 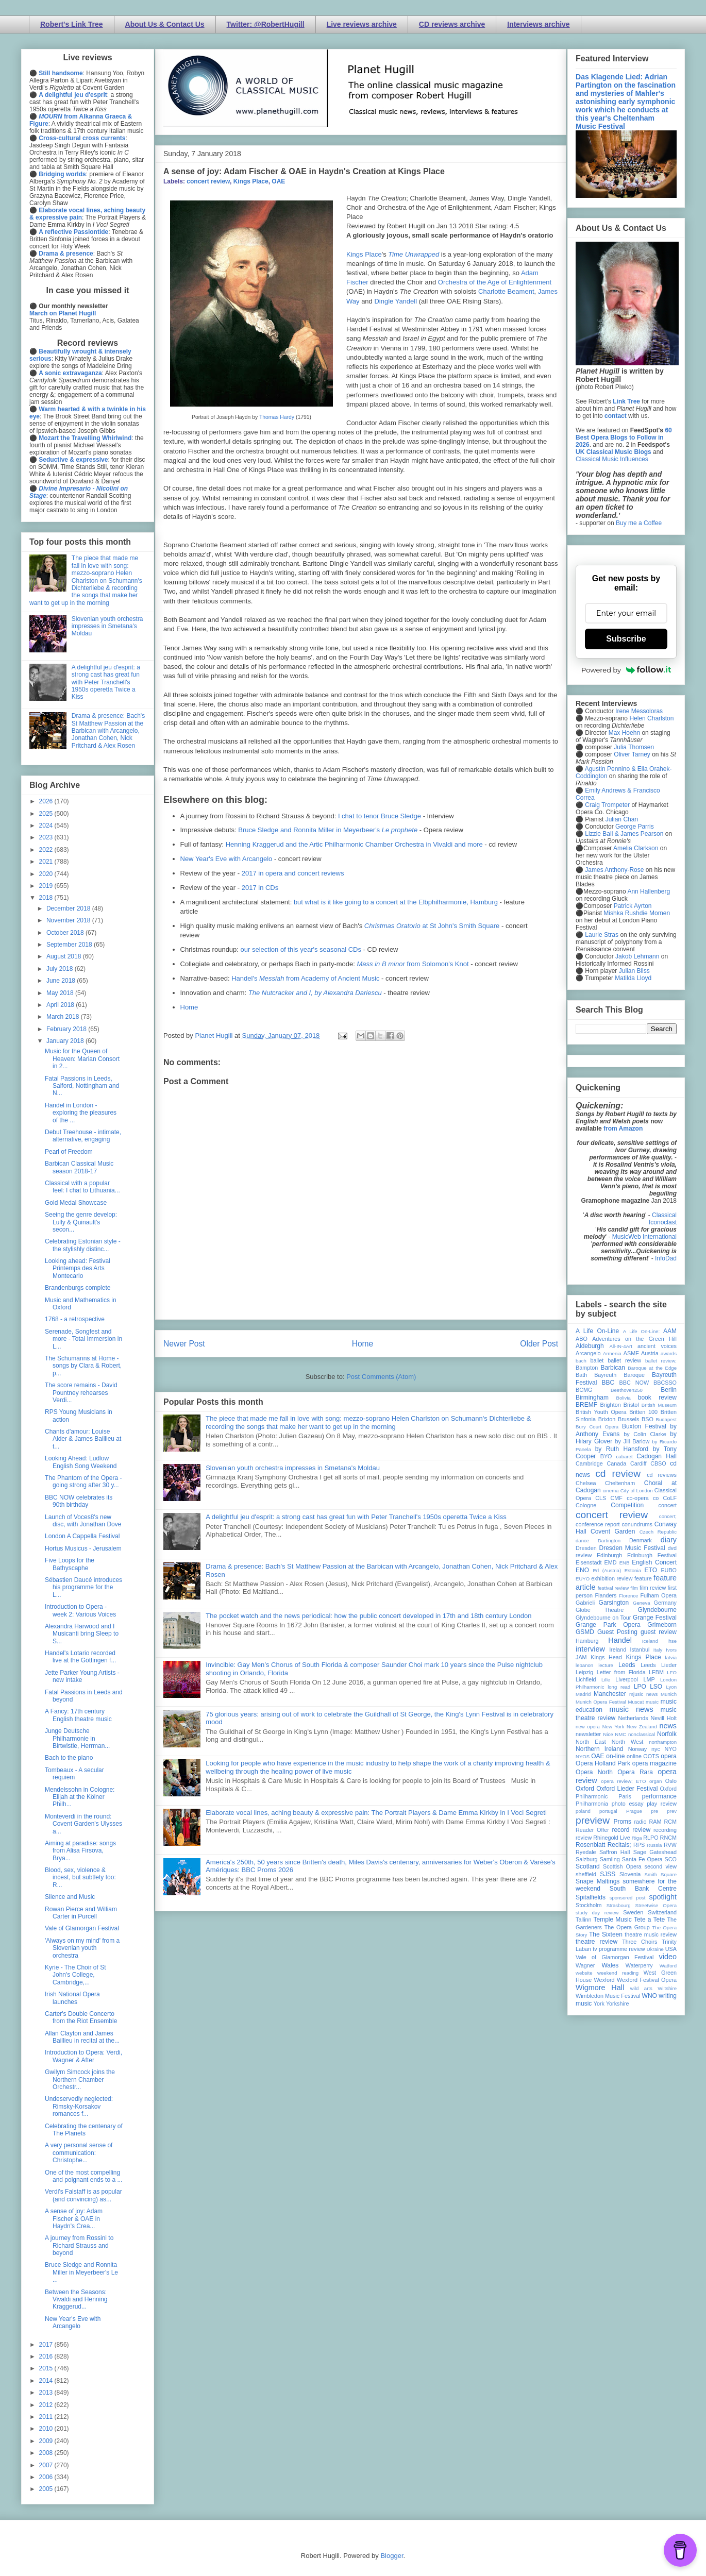 I want to click on Lizzie Ball & James Pearson, so click(x=624, y=833).